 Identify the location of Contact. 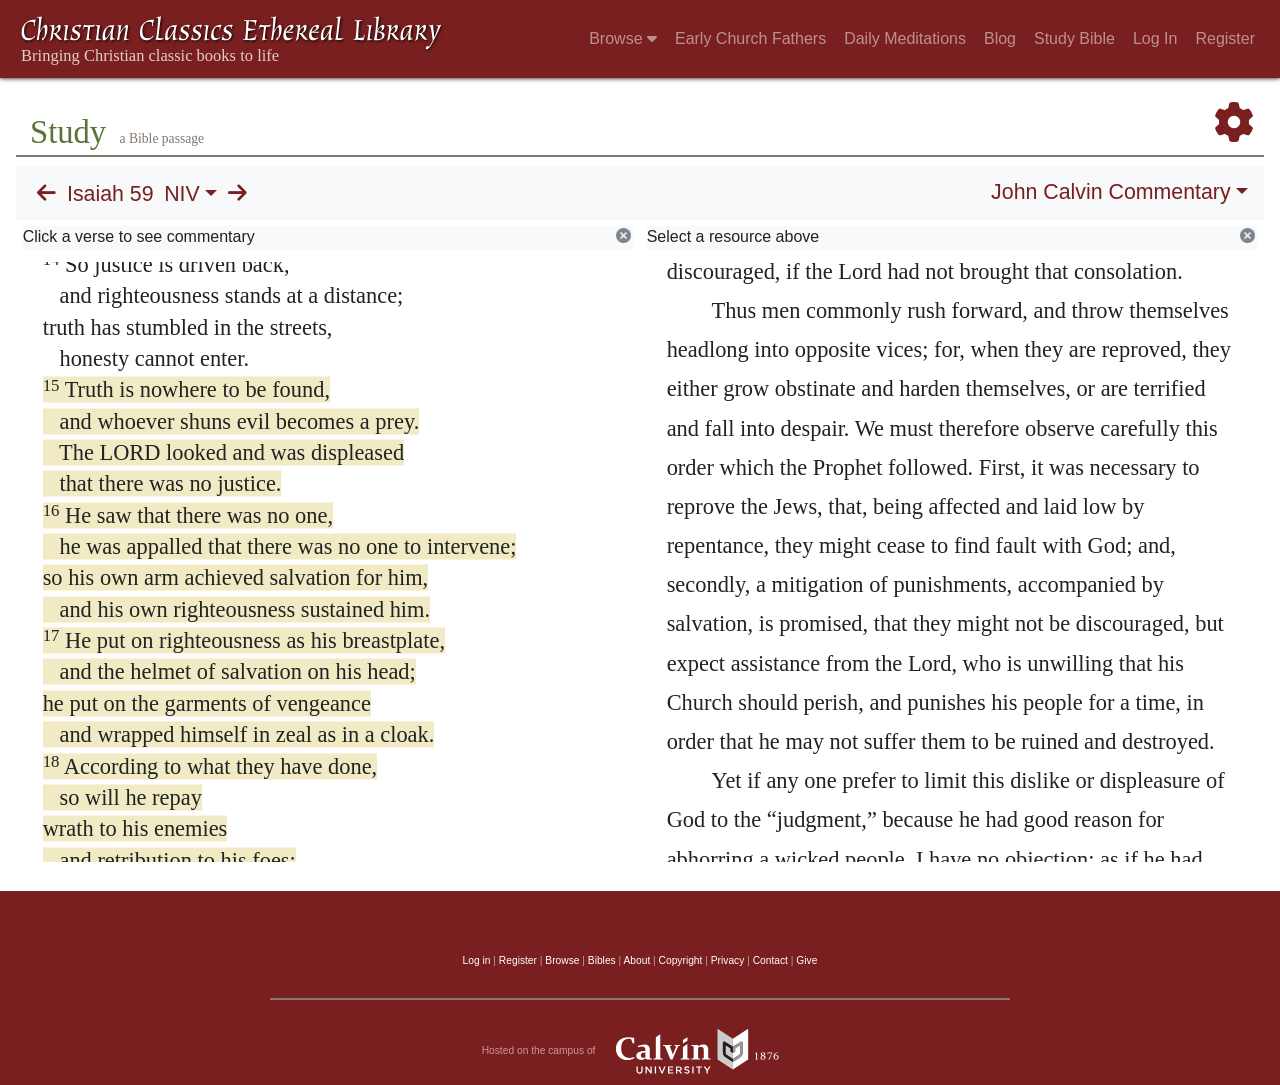
(770, 960).